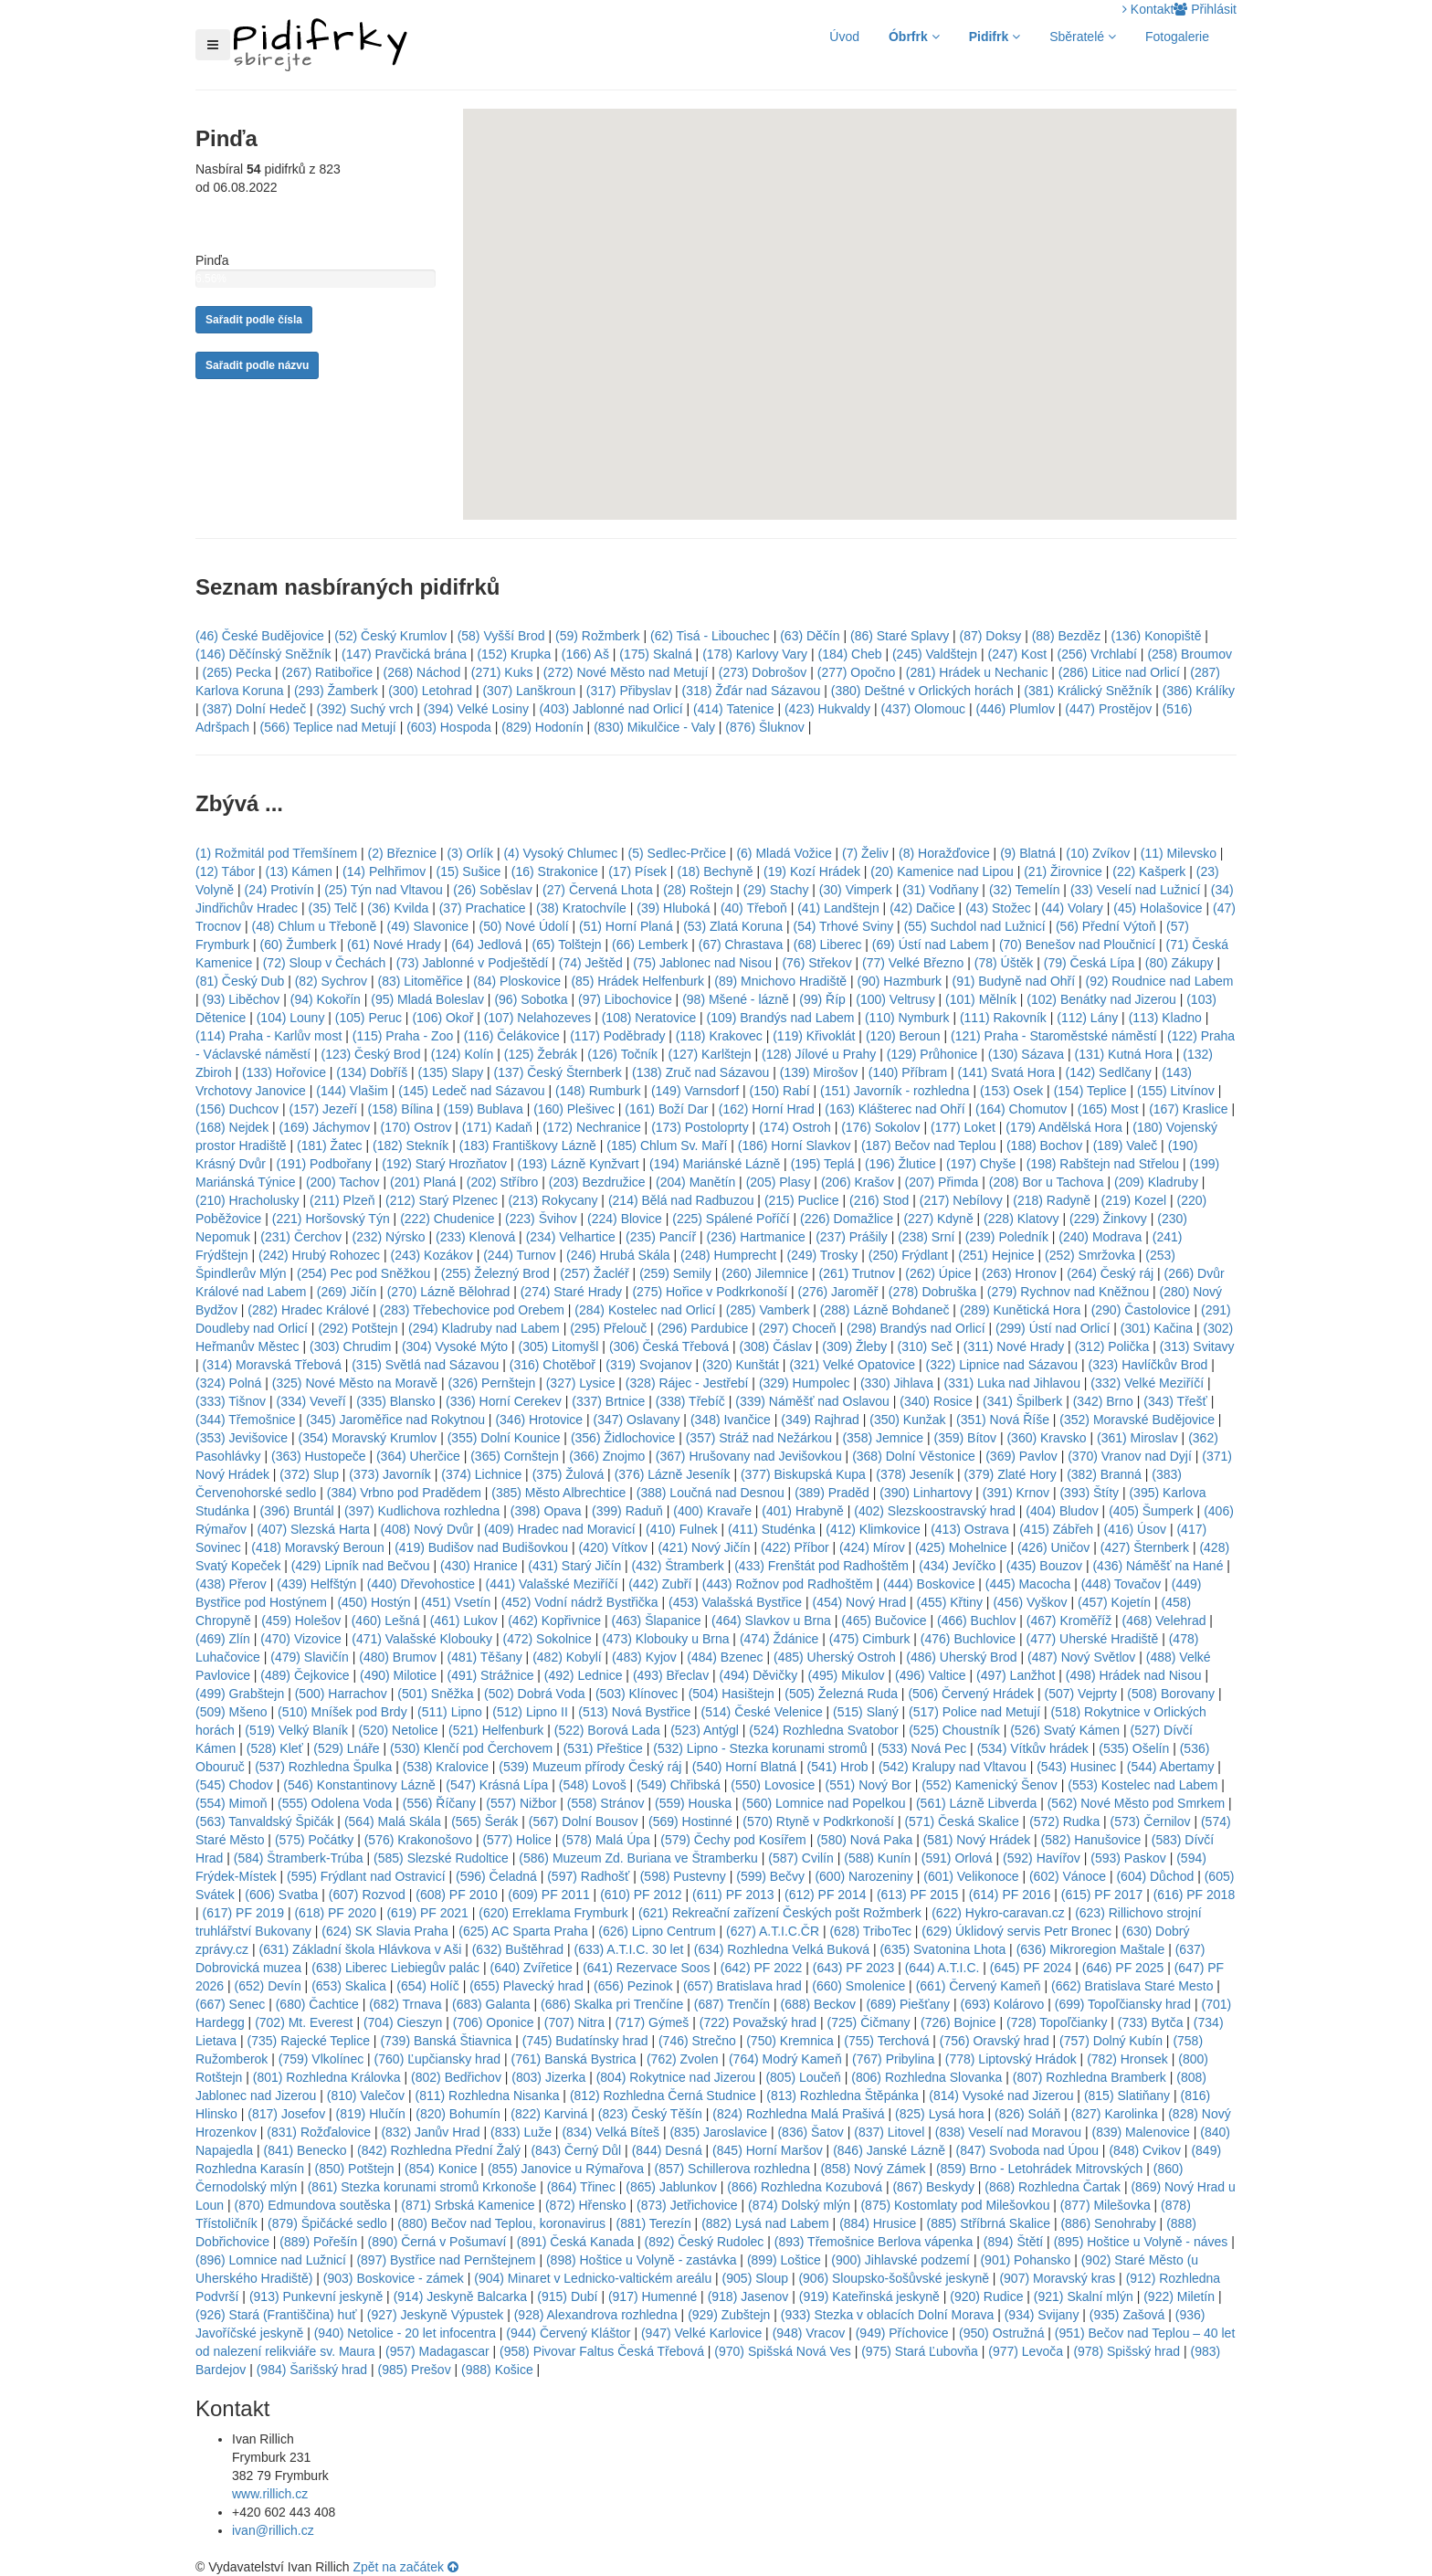  I want to click on (208) Bor u Tachova, so click(1046, 1182).